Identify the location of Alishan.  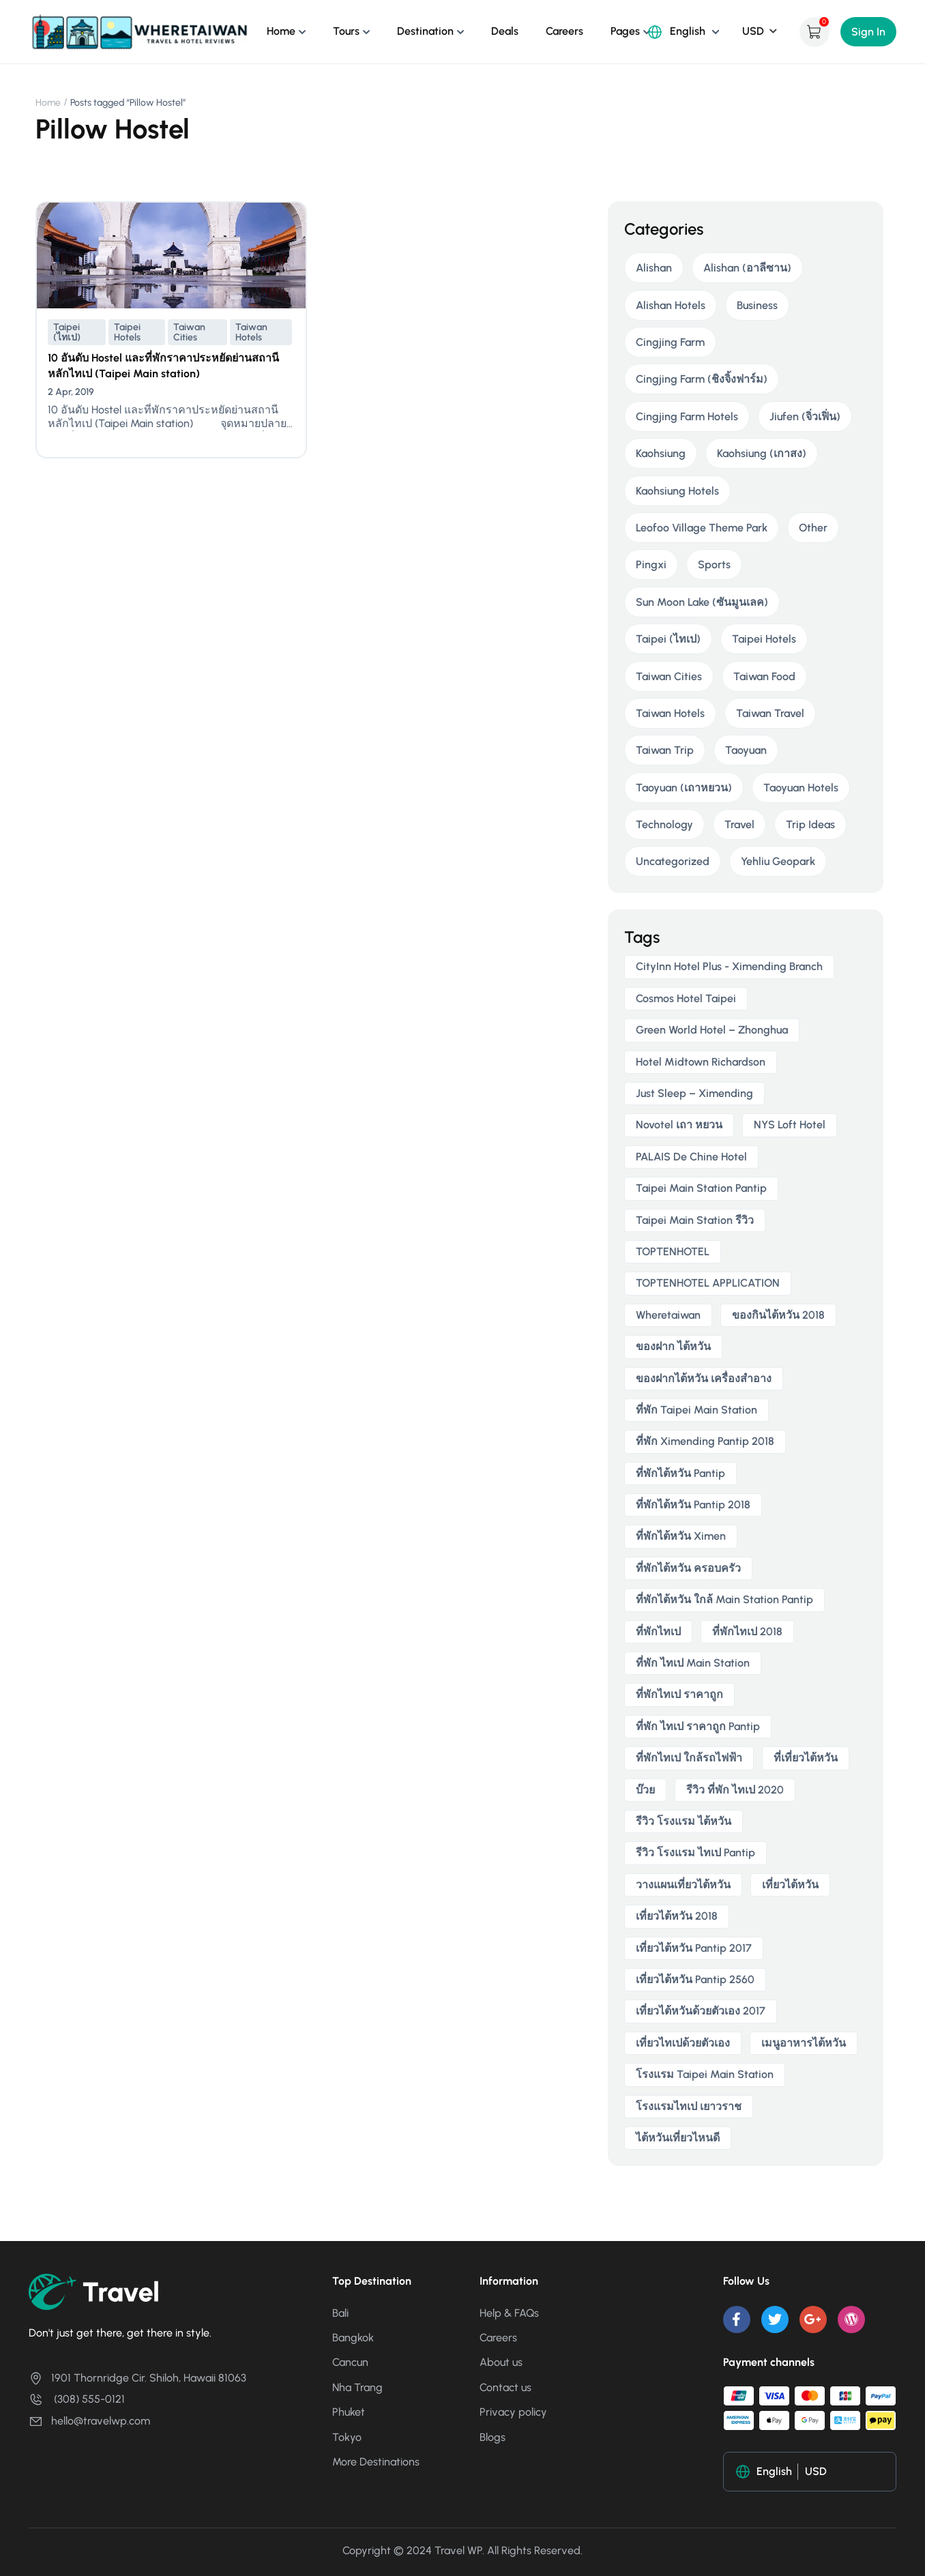
(654, 267).